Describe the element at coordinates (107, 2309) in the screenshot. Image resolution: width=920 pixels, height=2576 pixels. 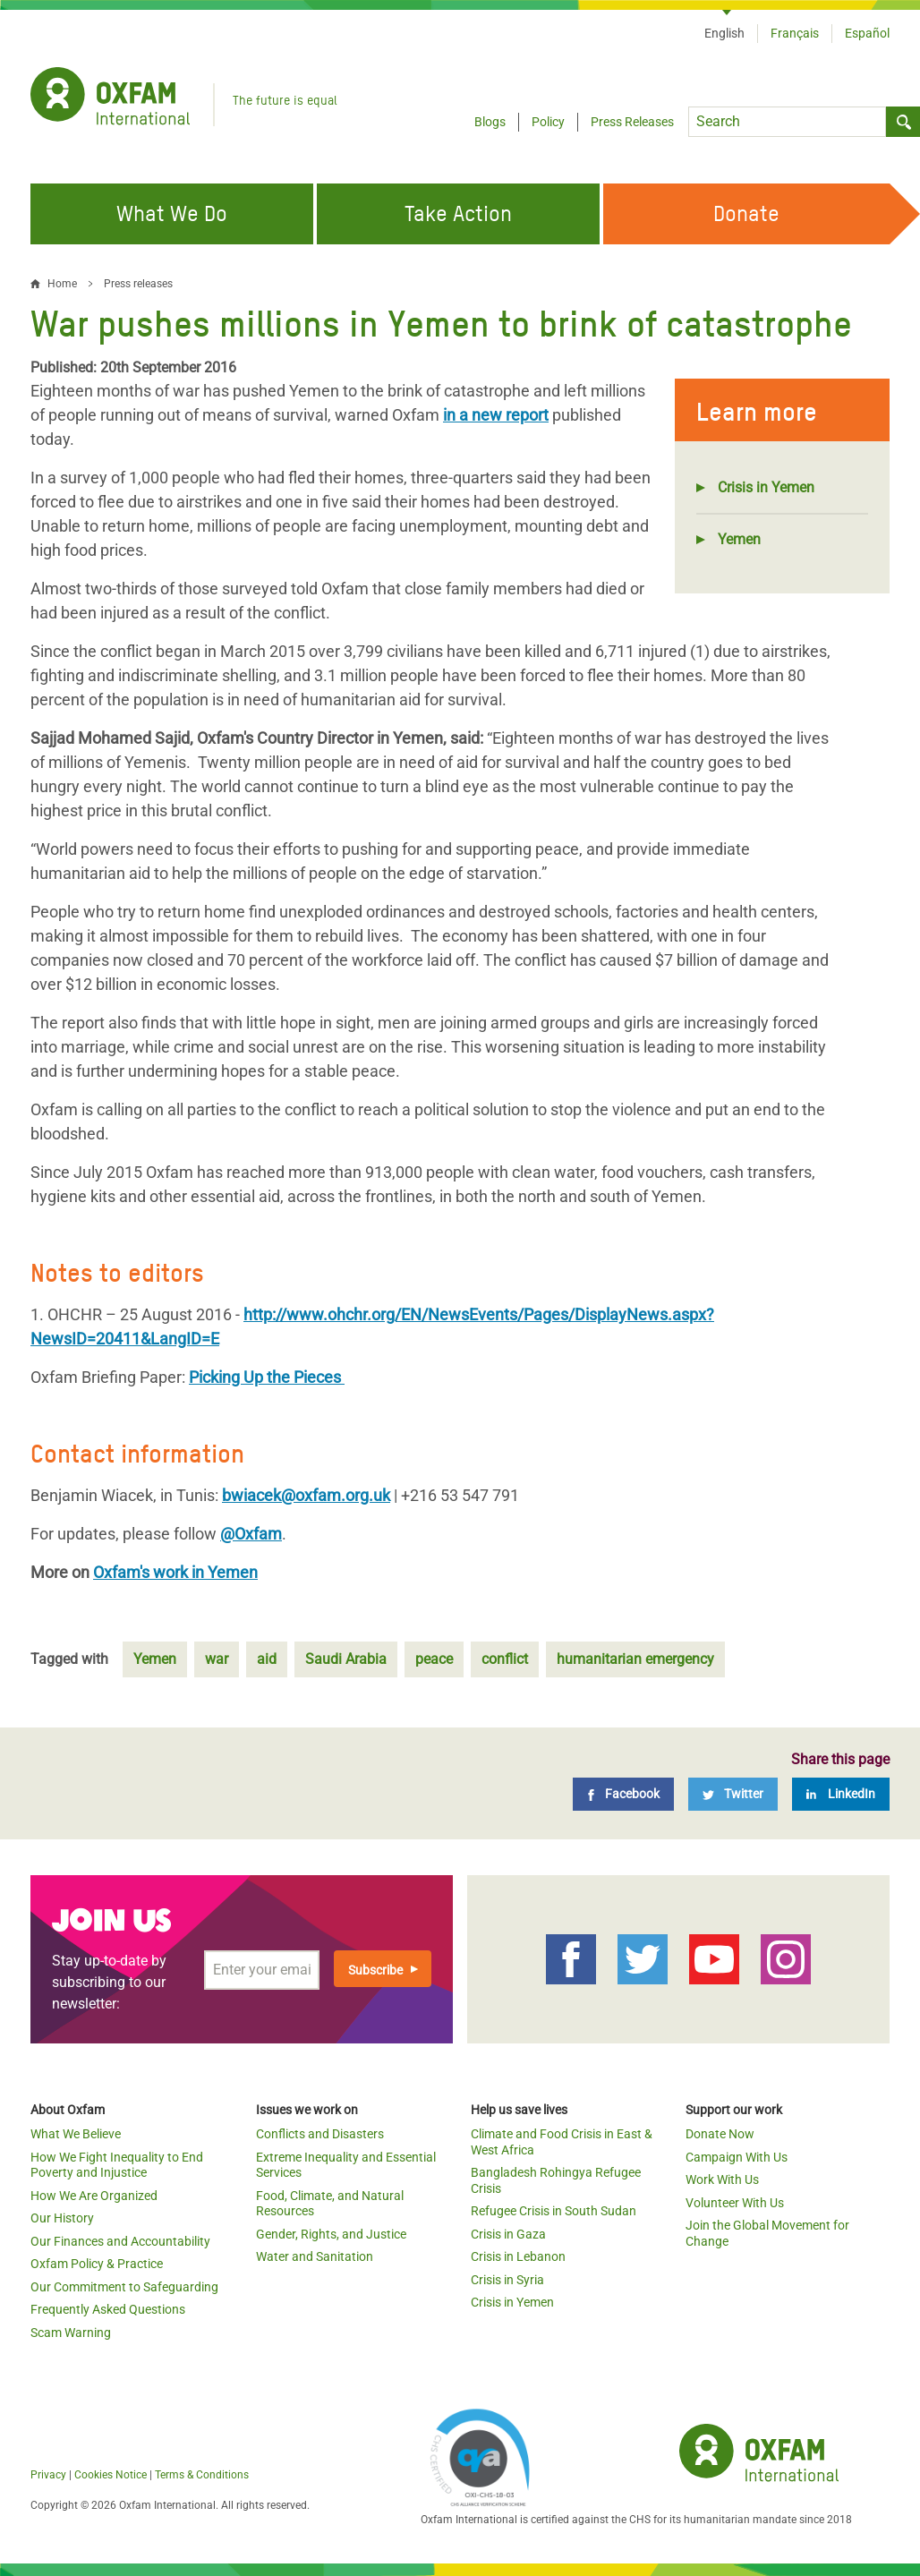
I see `Frequently Asked Questions` at that location.